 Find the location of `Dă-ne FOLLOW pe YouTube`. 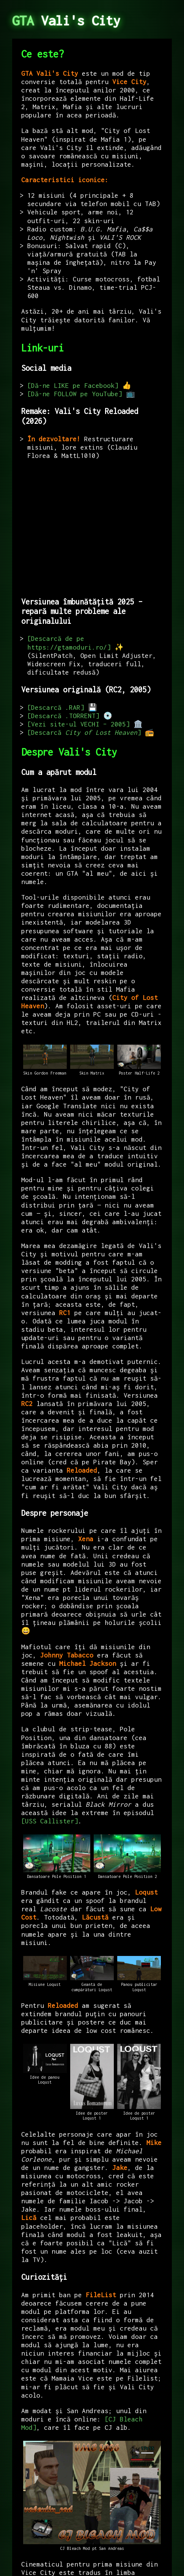

Dă-ne FOLLOW pe YouTube is located at coordinates (74, 394).